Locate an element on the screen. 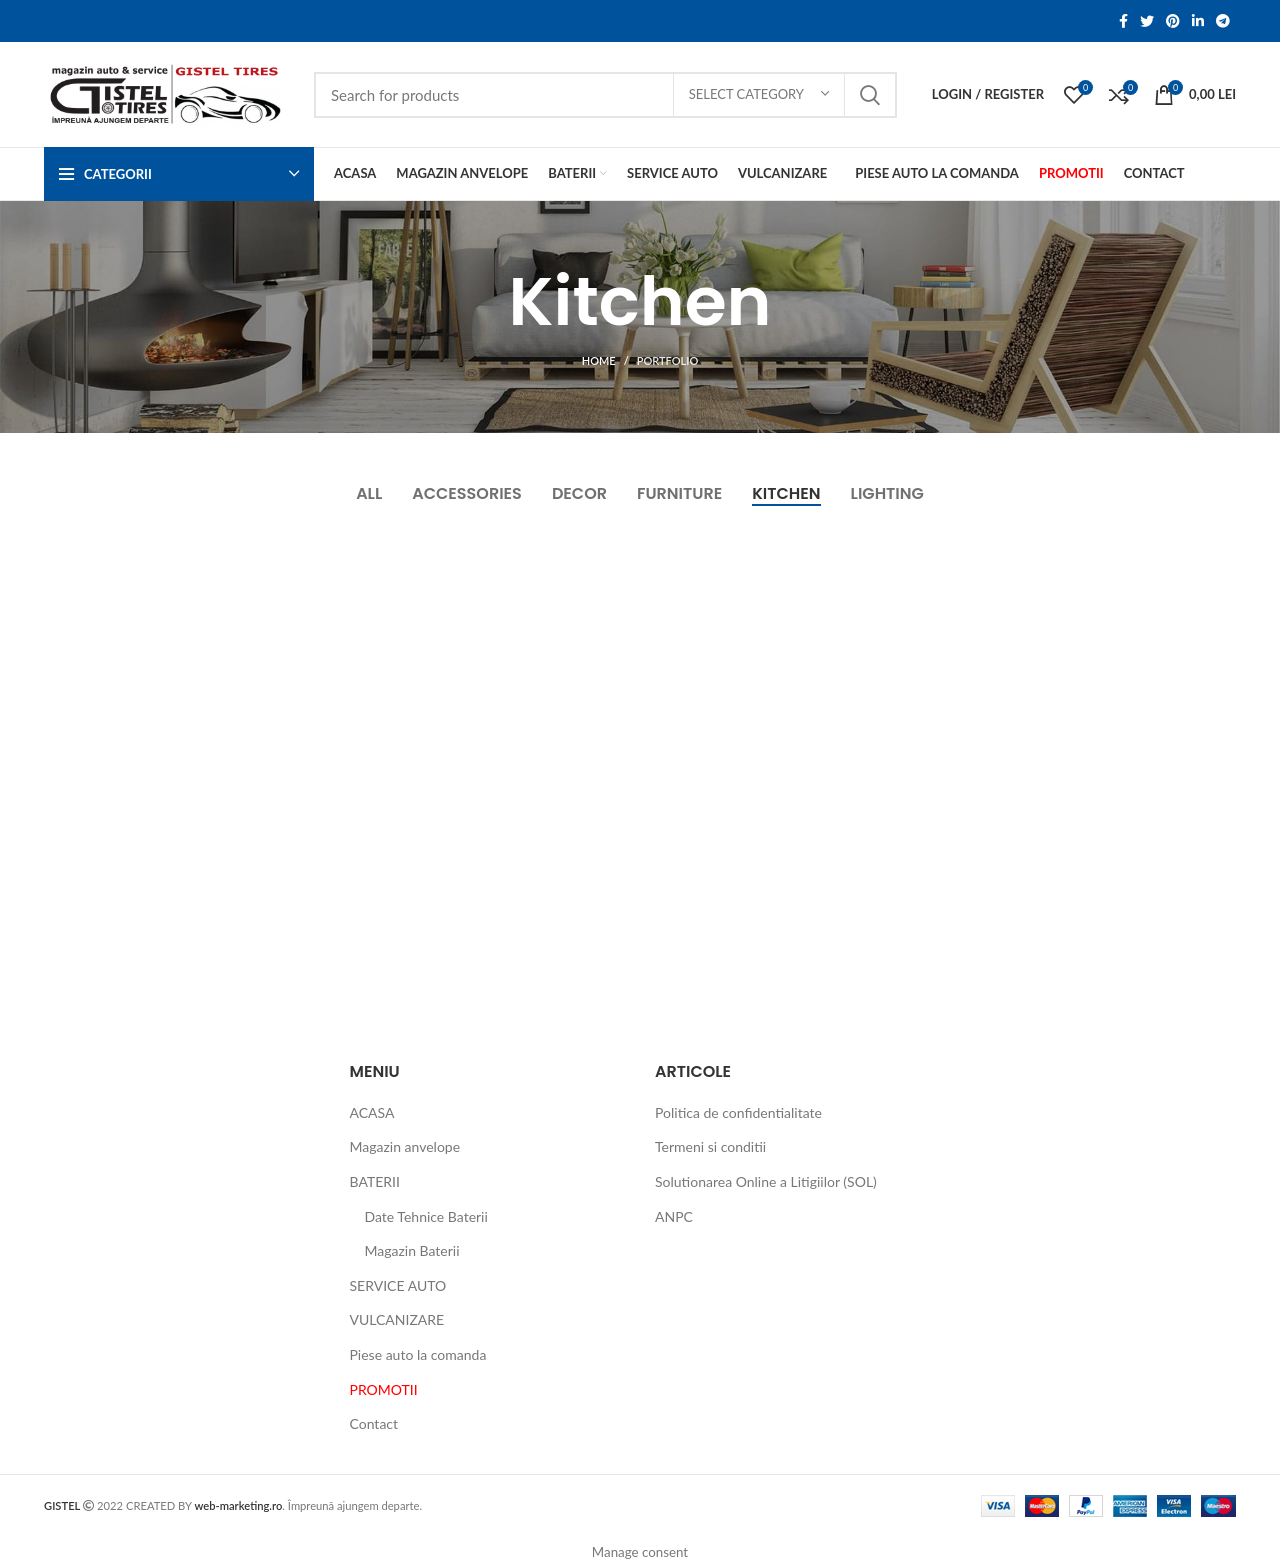 This screenshot has height=1559, width=1280. [Pinterest social link] is located at coordinates (1173, 21).